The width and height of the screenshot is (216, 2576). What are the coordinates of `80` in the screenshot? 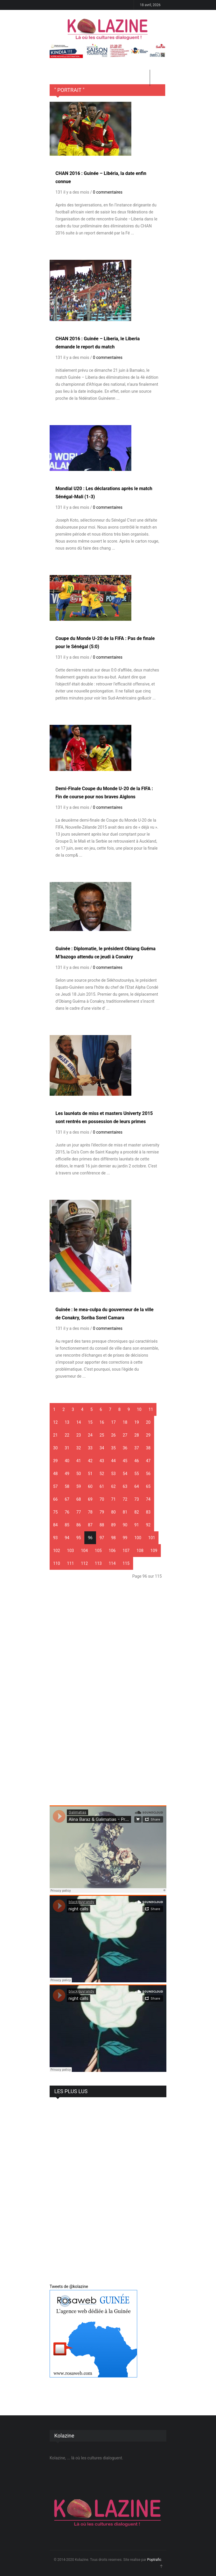 It's located at (113, 1512).